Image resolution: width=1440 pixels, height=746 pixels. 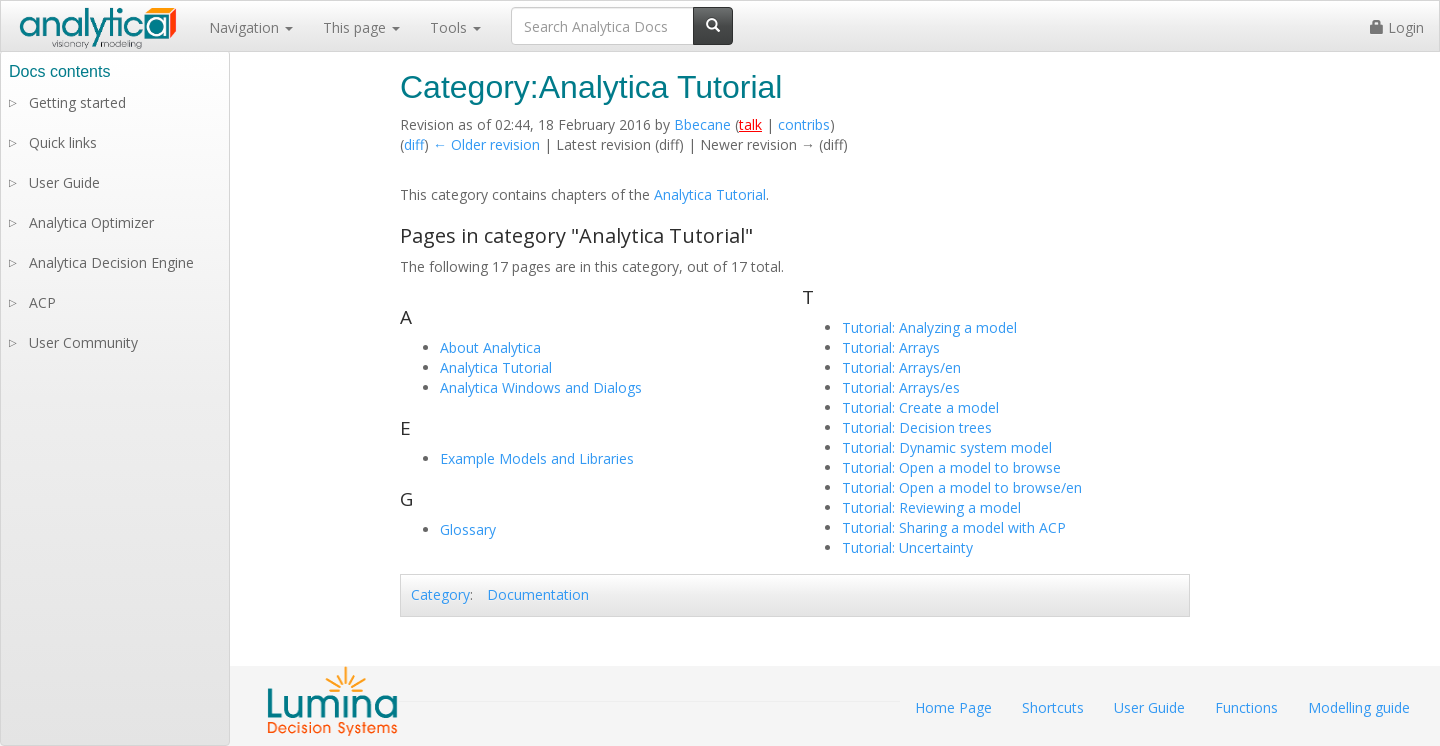 I want to click on Glossary, so click(x=468, y=529).